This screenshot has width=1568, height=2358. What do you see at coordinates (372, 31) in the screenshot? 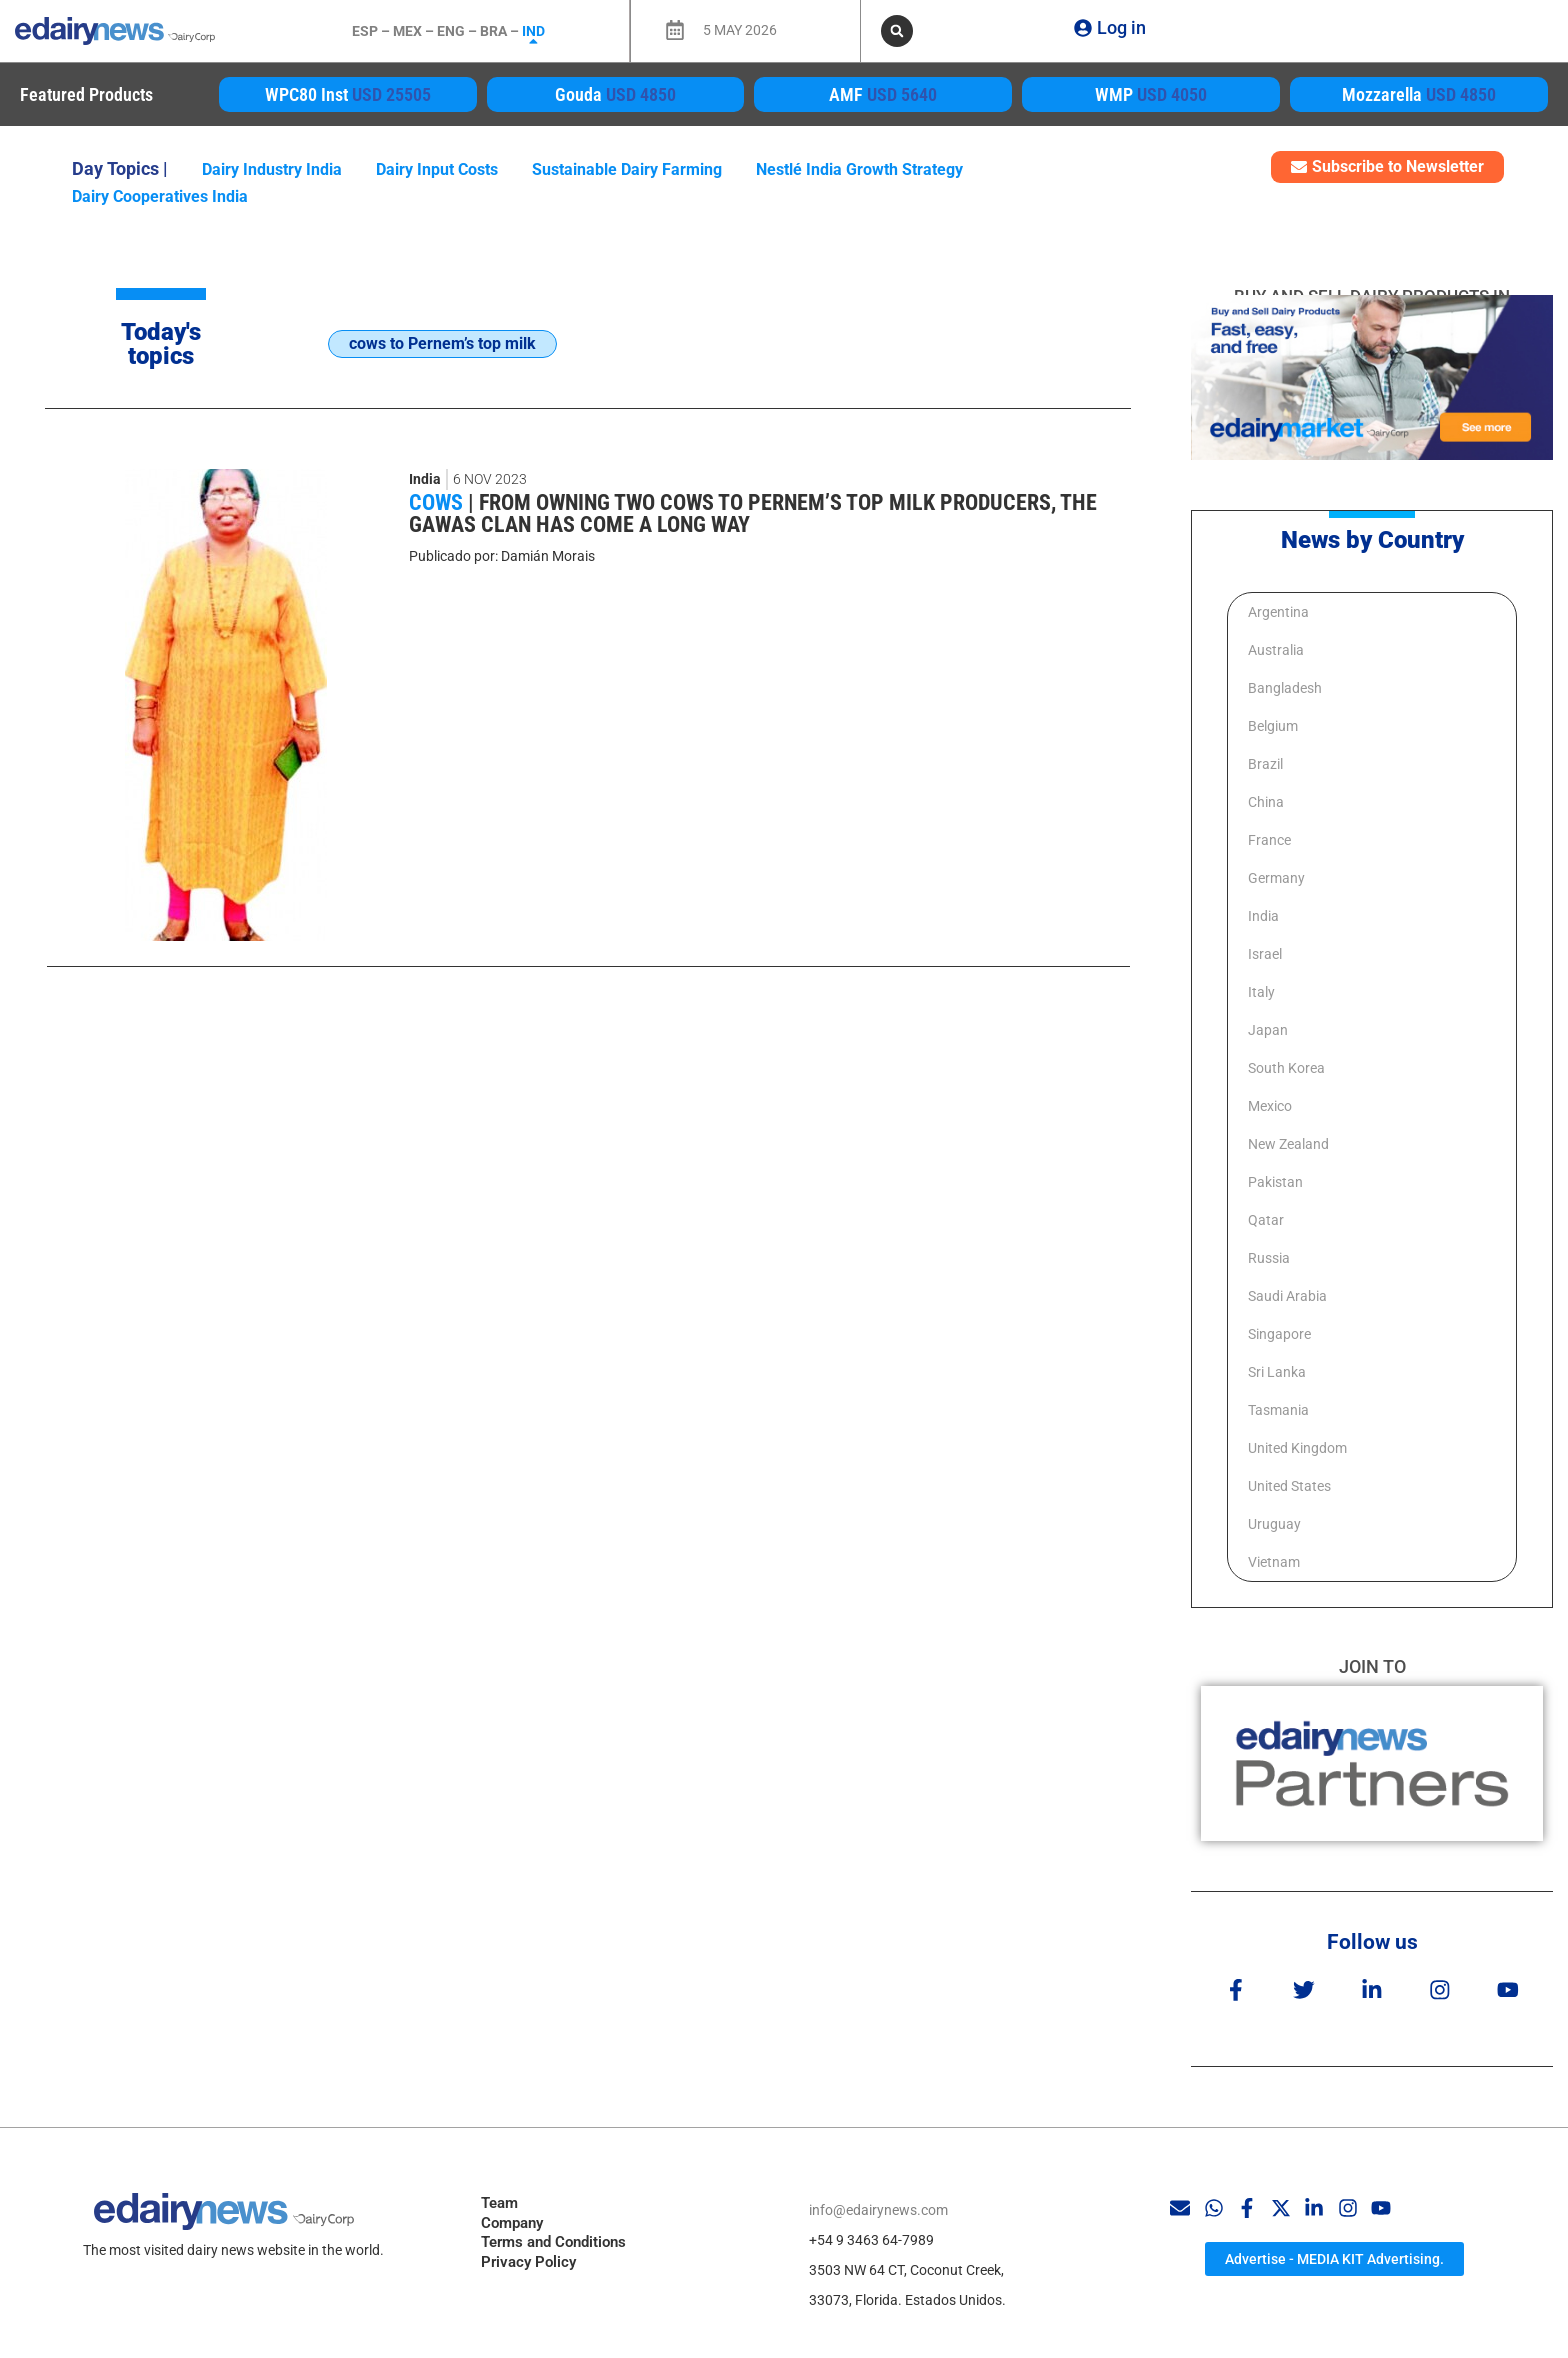
I see `ESP –` at bounding box center [372, 31].